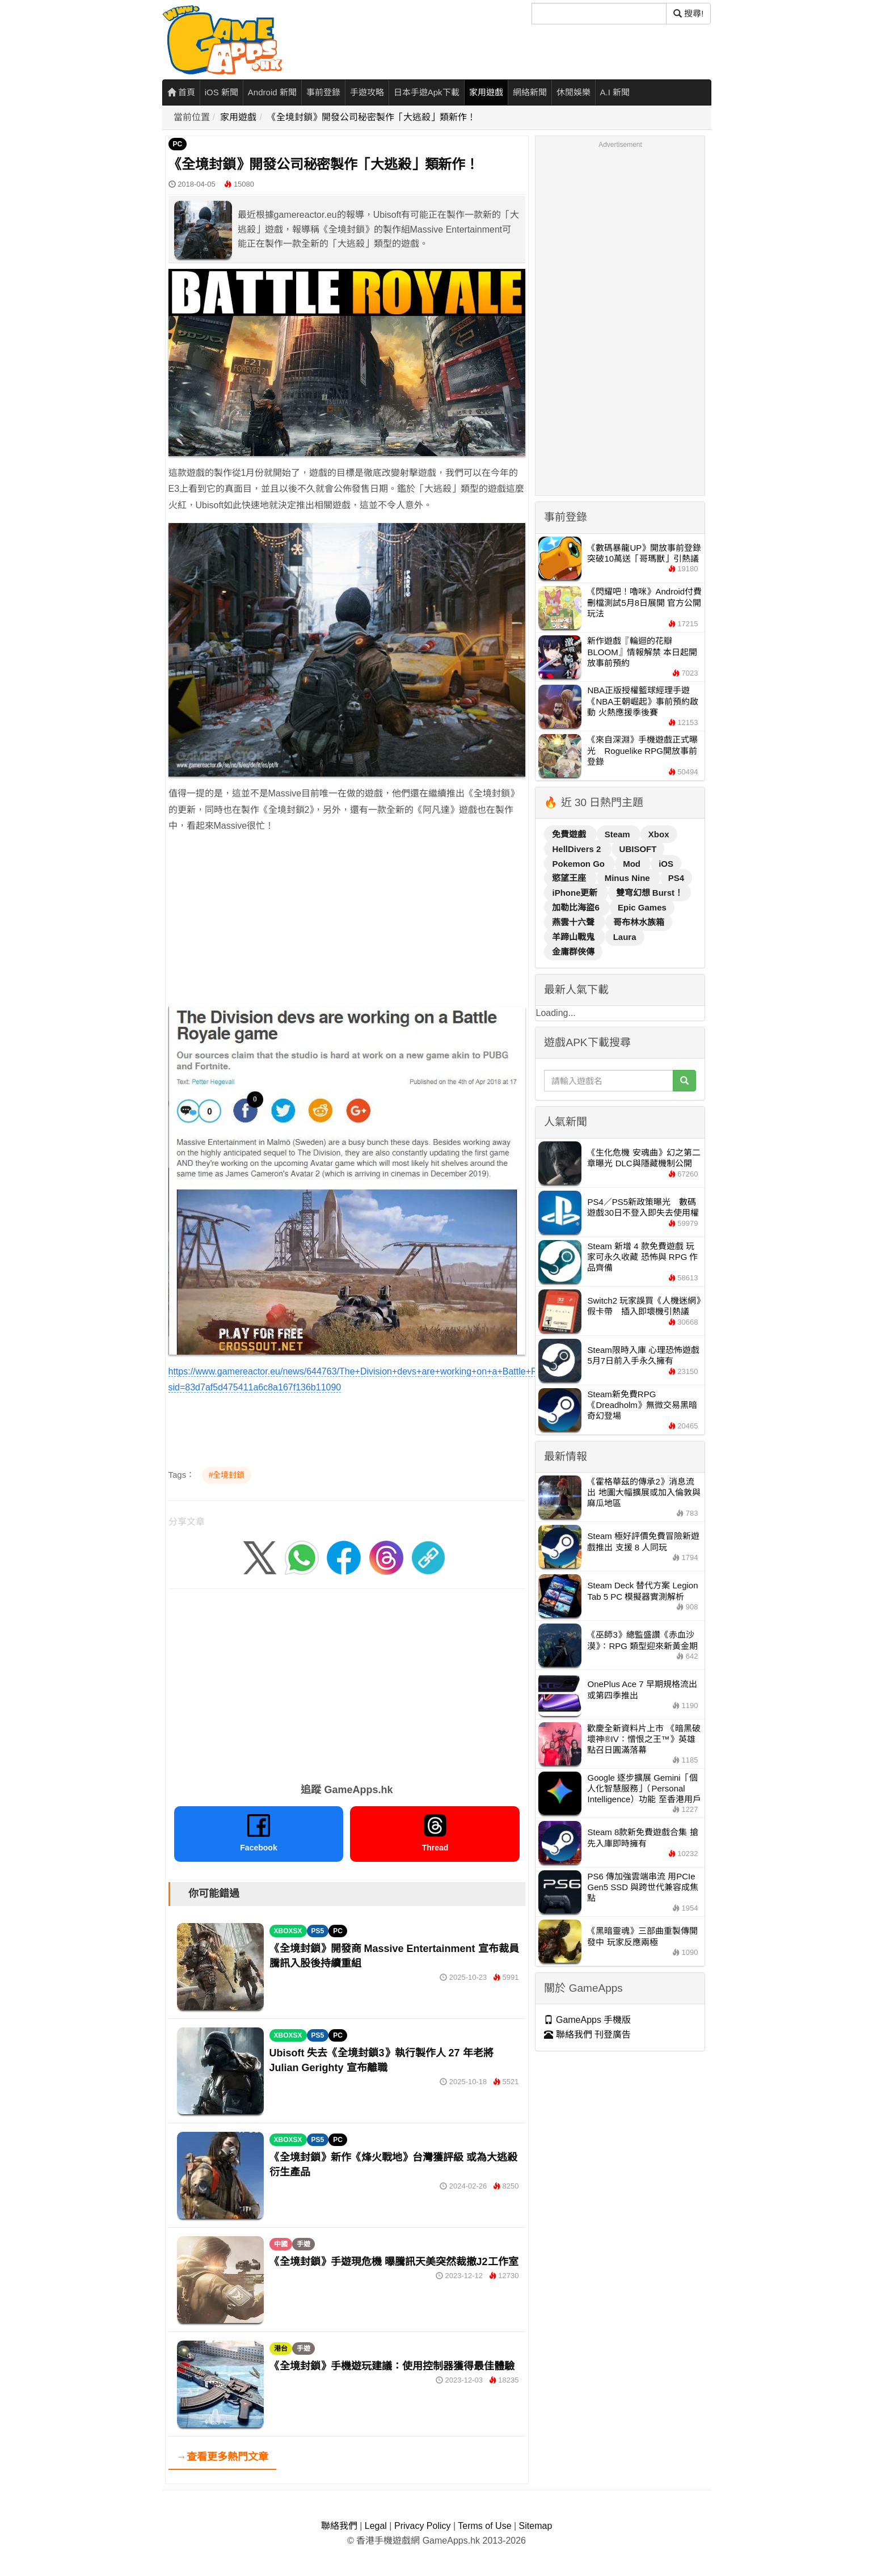 The width and height of the screenshot is (873, 2576). What do you see at coordinates (615, 92) in the screenshot?
I see `A.I 新聞` at bounding box center [615, 92].